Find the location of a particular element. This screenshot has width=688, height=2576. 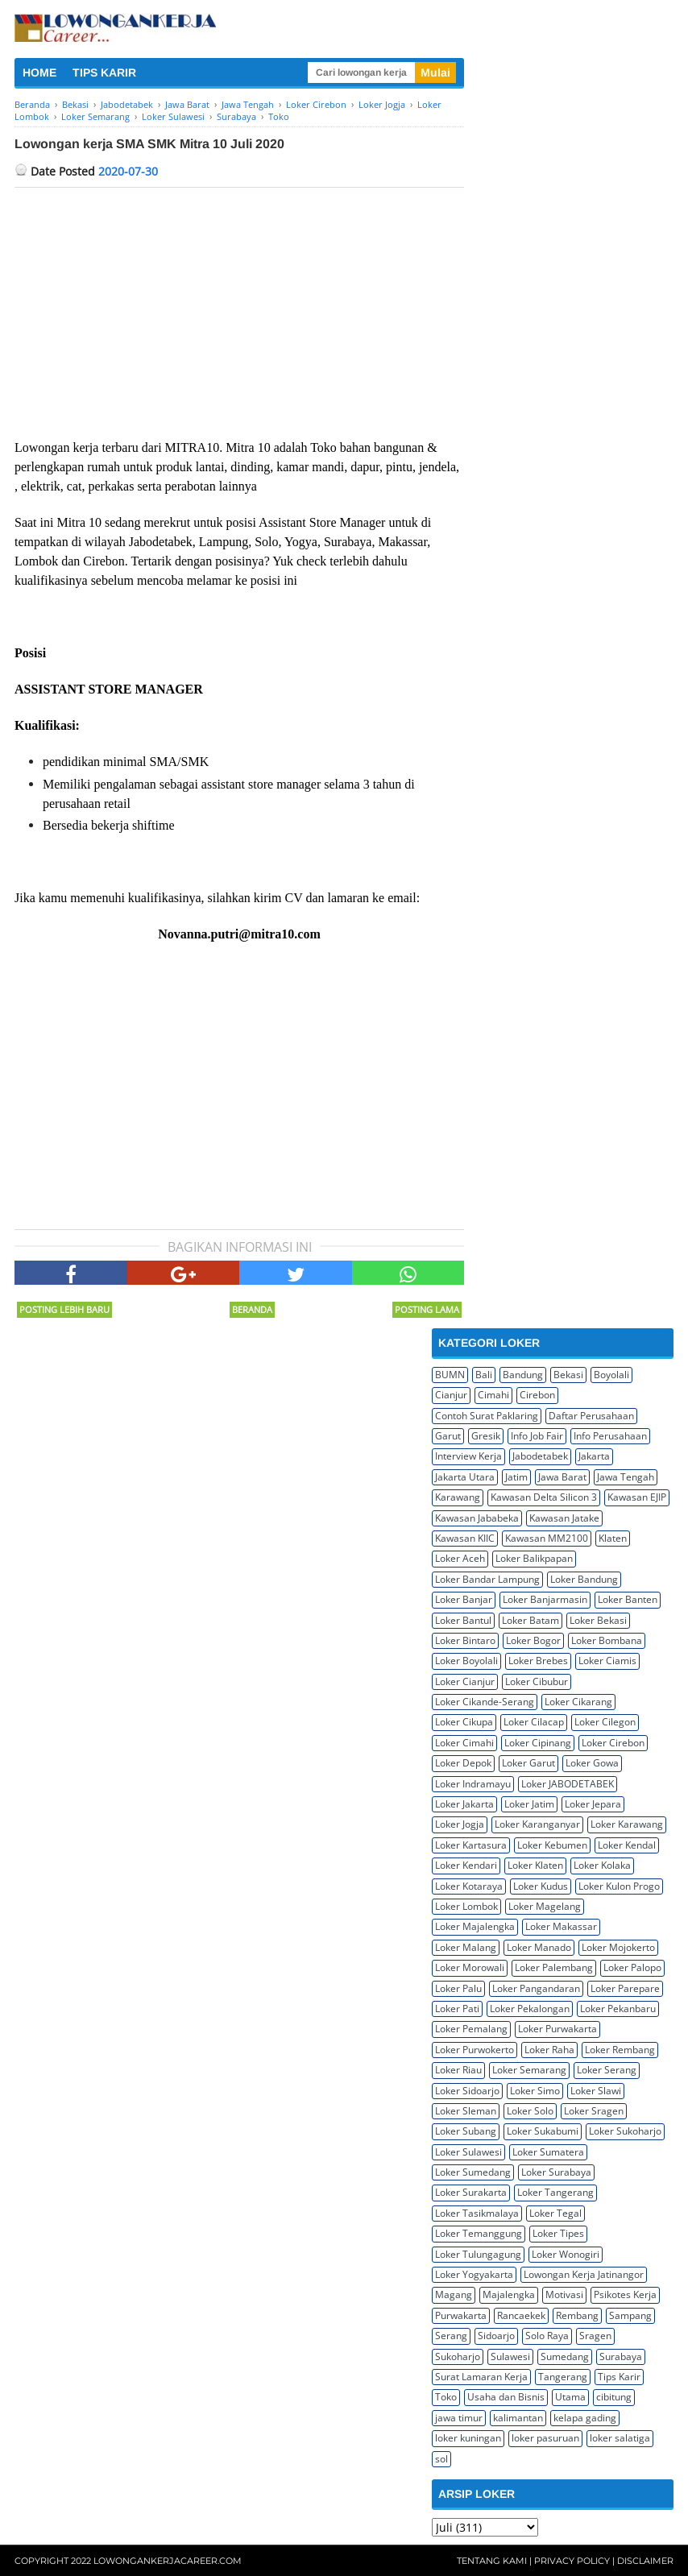

Contoh Surat Paklaring is located at coordinates (486, 1416).